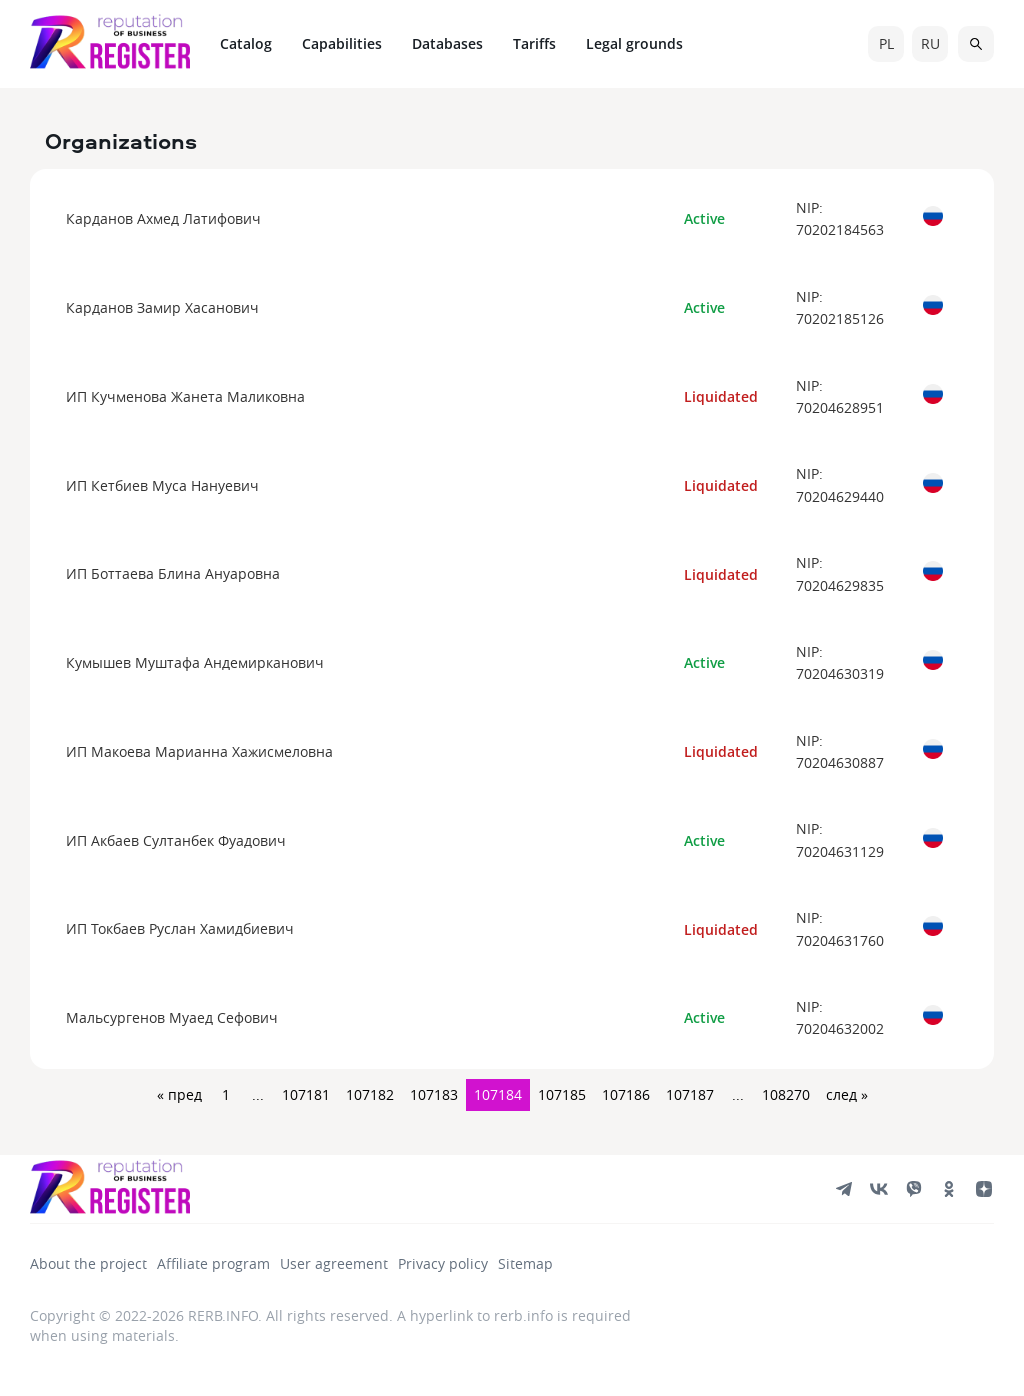  What do you see at coordinates (886, 43) in the screenshot?
I see `pl` at bounding box center [886, 43].